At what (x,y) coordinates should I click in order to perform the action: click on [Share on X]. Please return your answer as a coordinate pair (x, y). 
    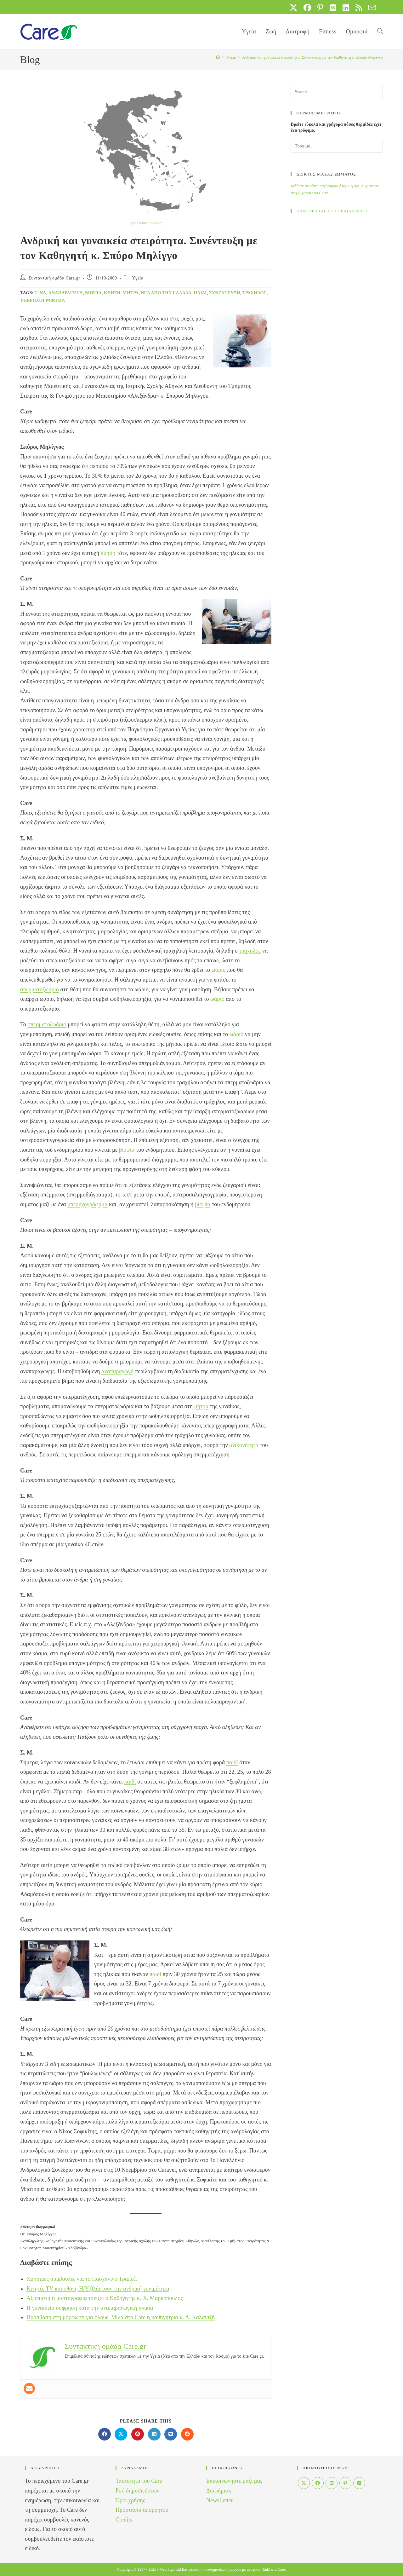
    Looking at the image, I should click on (121, 2434).